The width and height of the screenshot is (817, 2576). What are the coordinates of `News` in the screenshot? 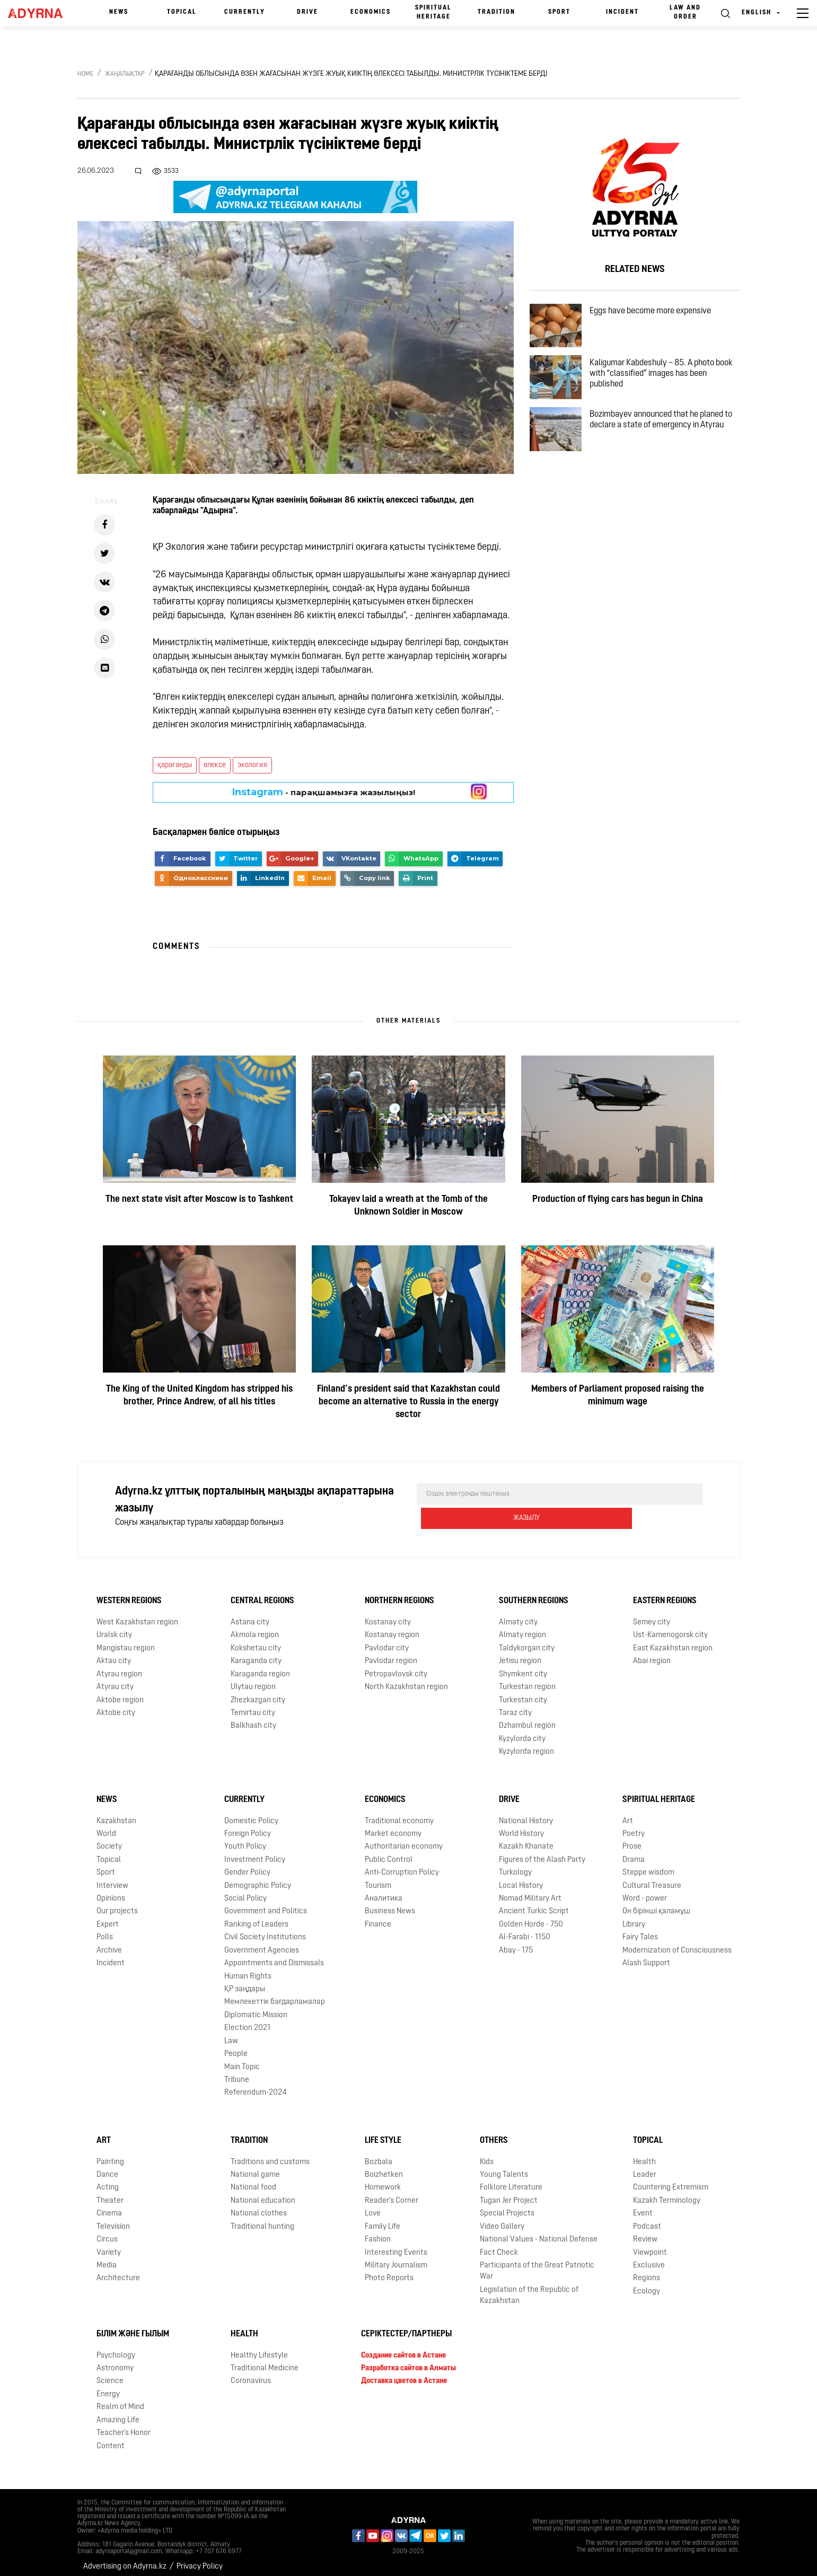 It's located at (118, 12).